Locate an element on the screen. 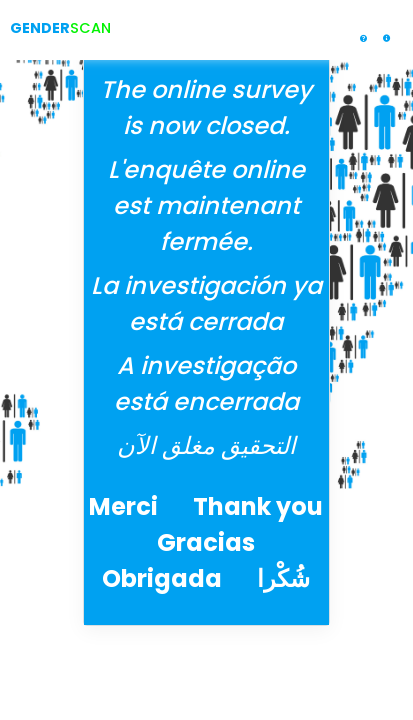 The height and width of the screenshot is (720, 413). GENDER is located at coordinates (40, 28).